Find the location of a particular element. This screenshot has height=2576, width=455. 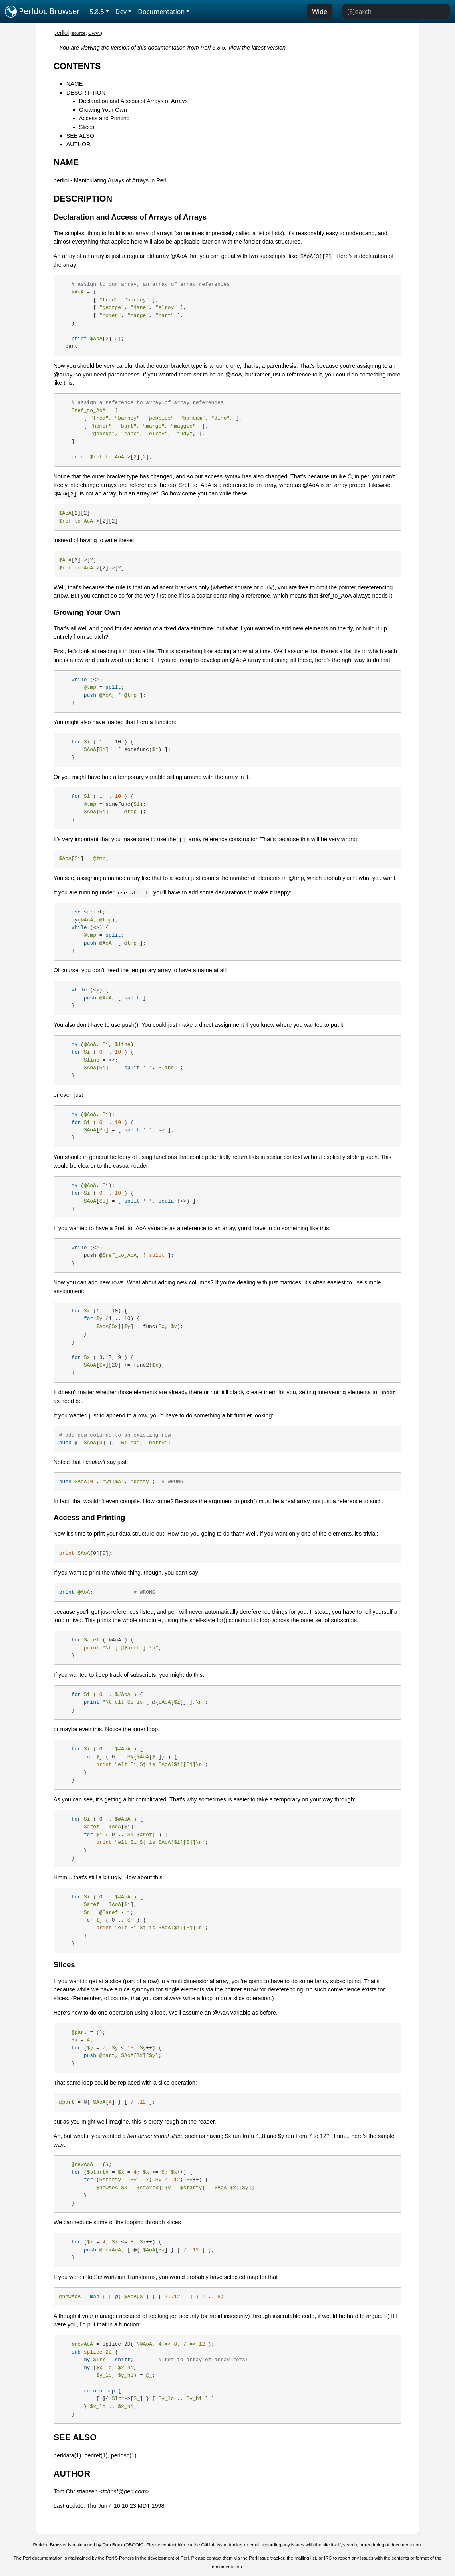

Perldoc Browser is located at coordinates (42, 12).